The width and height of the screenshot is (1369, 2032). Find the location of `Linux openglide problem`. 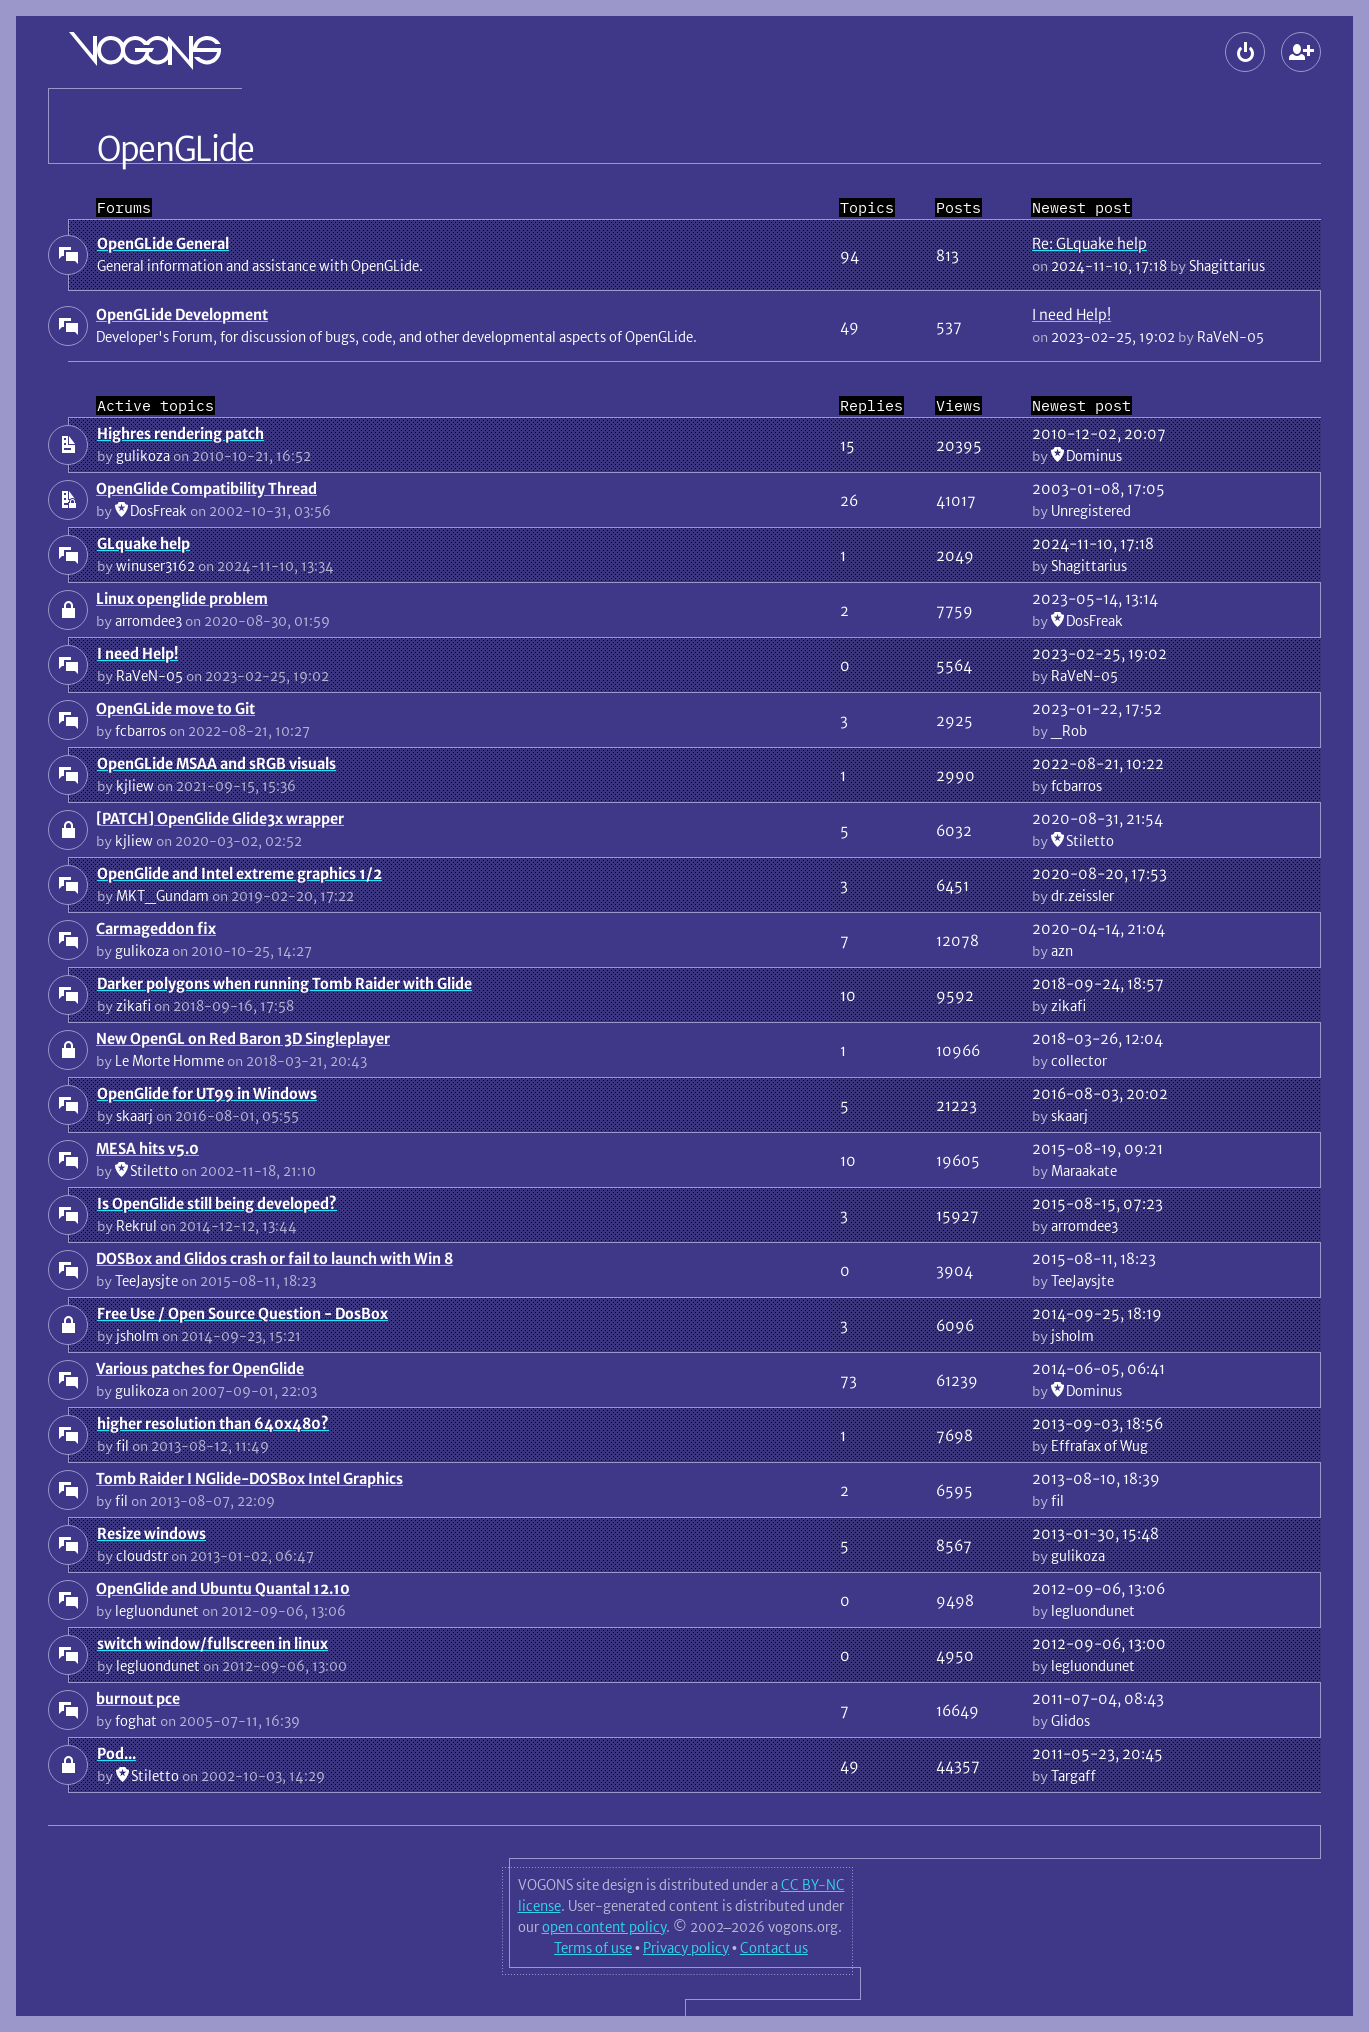

Linux openglide problem is located at coordinates (182, 598).